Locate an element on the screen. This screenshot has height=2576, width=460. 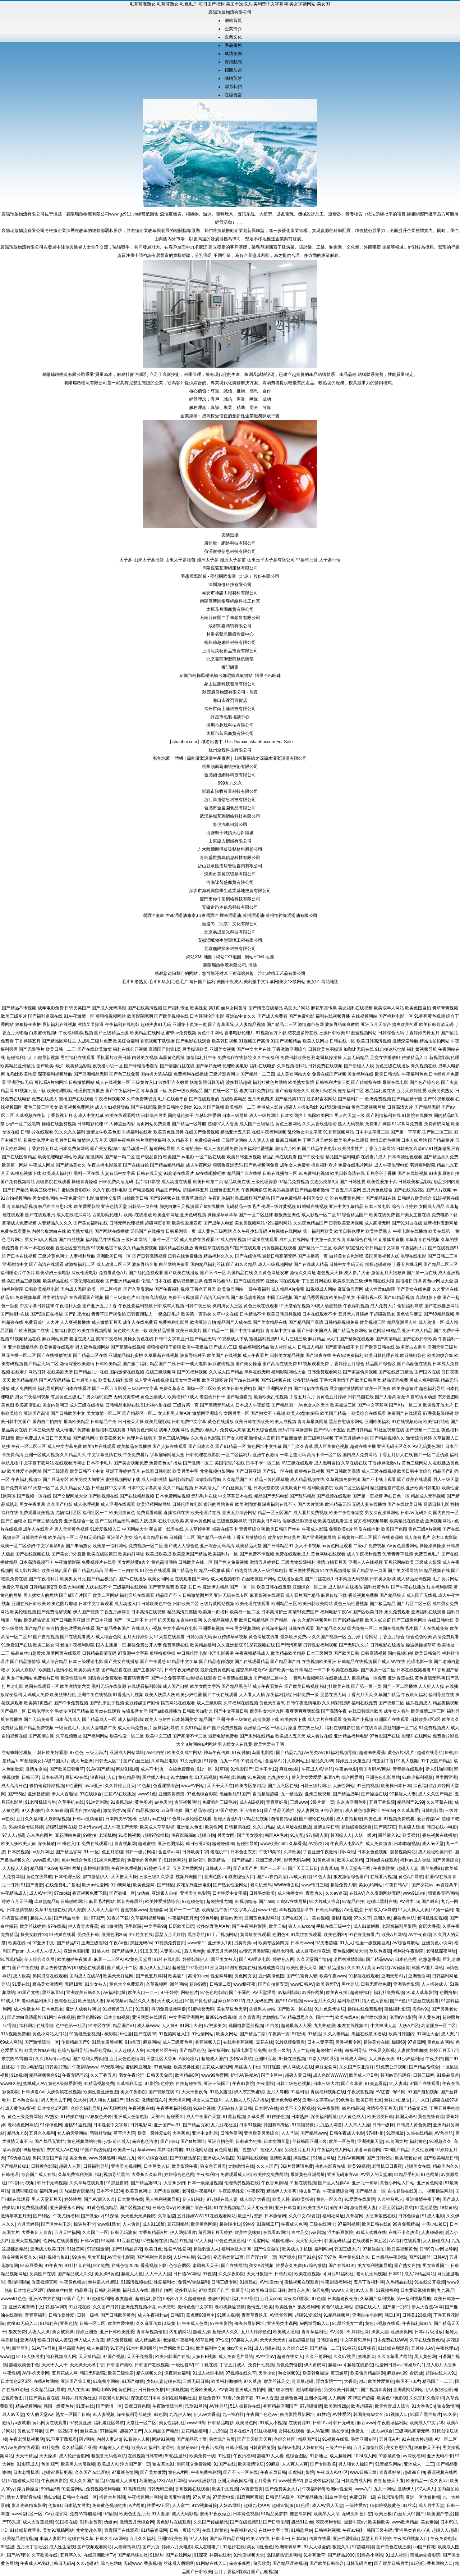
欧美久久成年网站 is located at coordinates (184, 1752).